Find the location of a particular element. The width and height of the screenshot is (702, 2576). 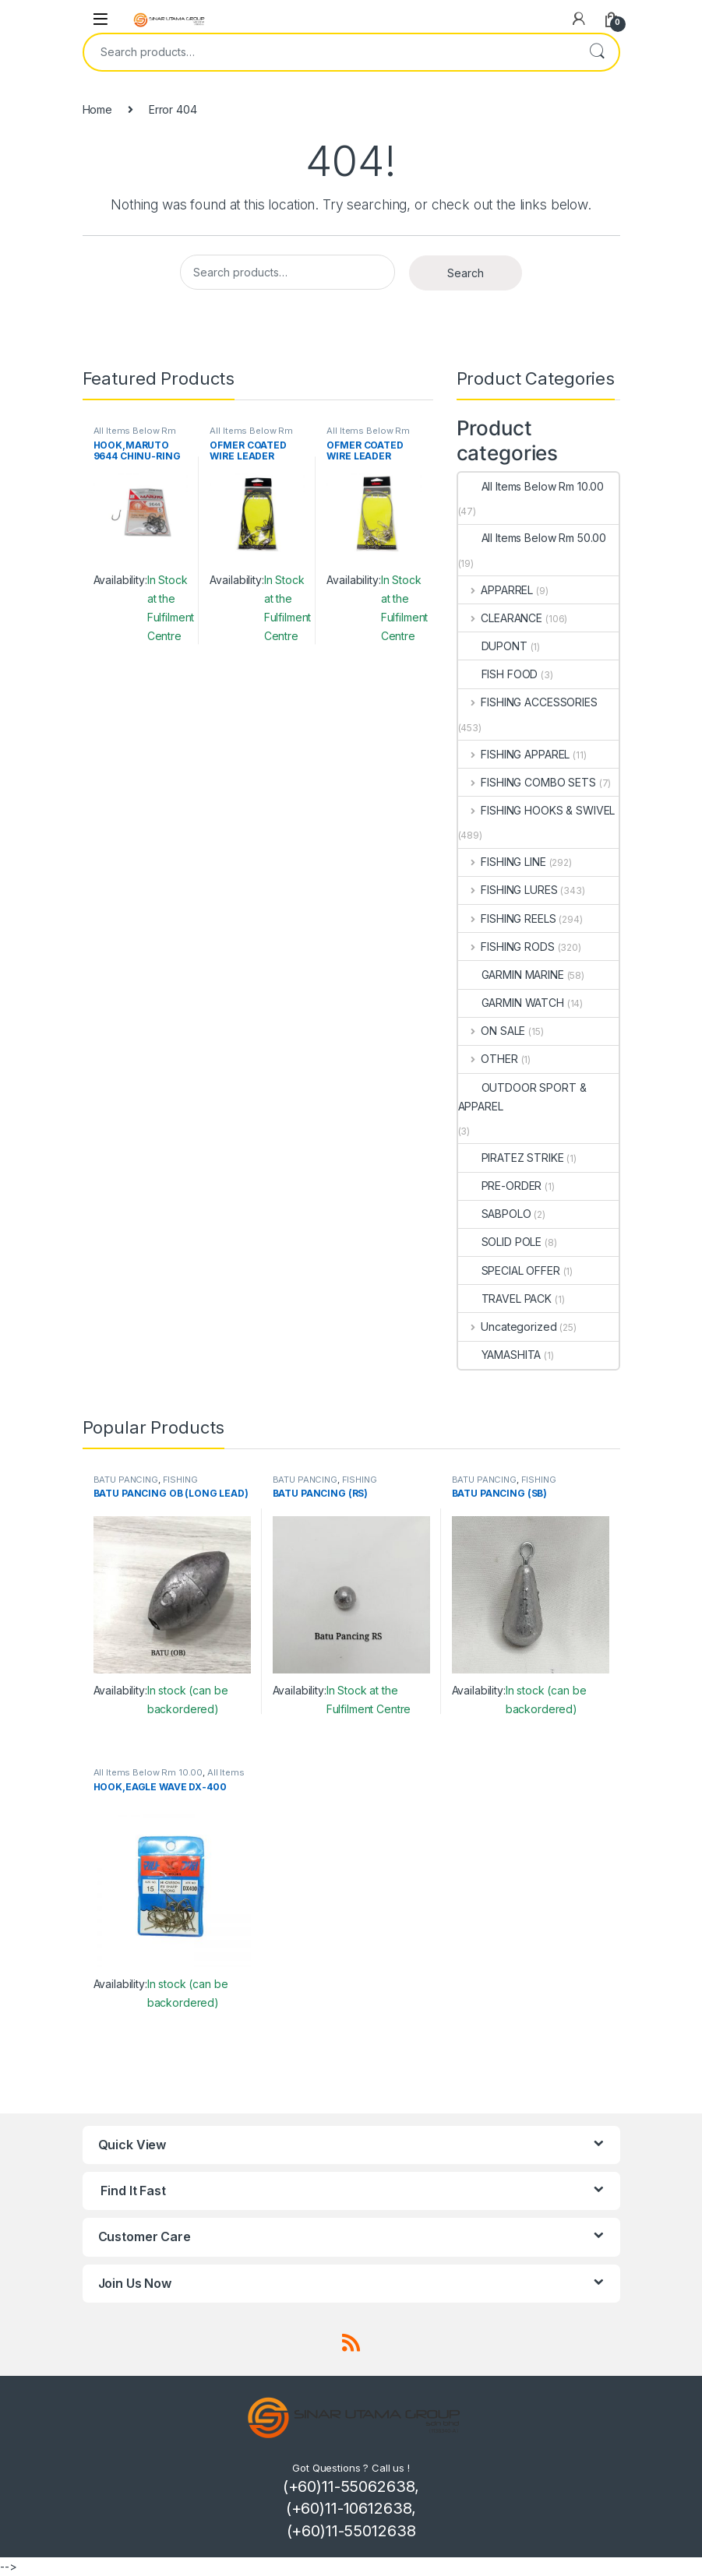

TRAVEL PACK is located at coordinates (505, 1298).